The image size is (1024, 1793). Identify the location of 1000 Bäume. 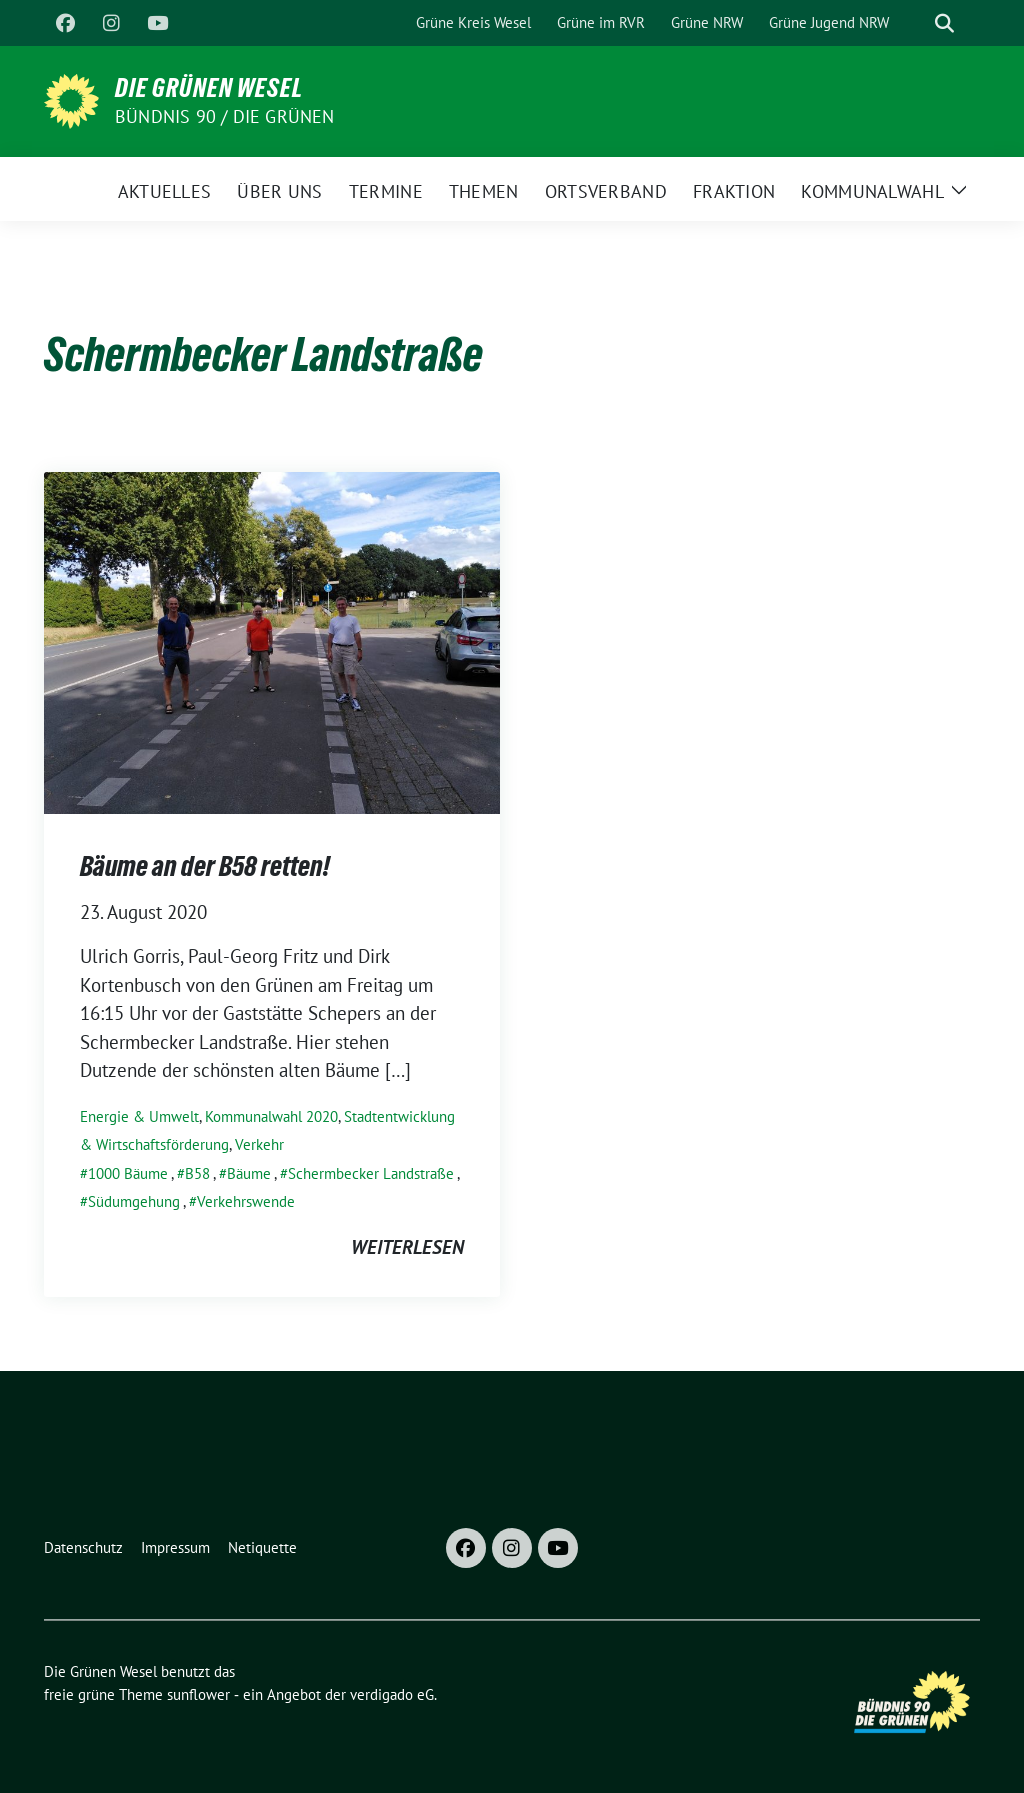
(128, 1173).